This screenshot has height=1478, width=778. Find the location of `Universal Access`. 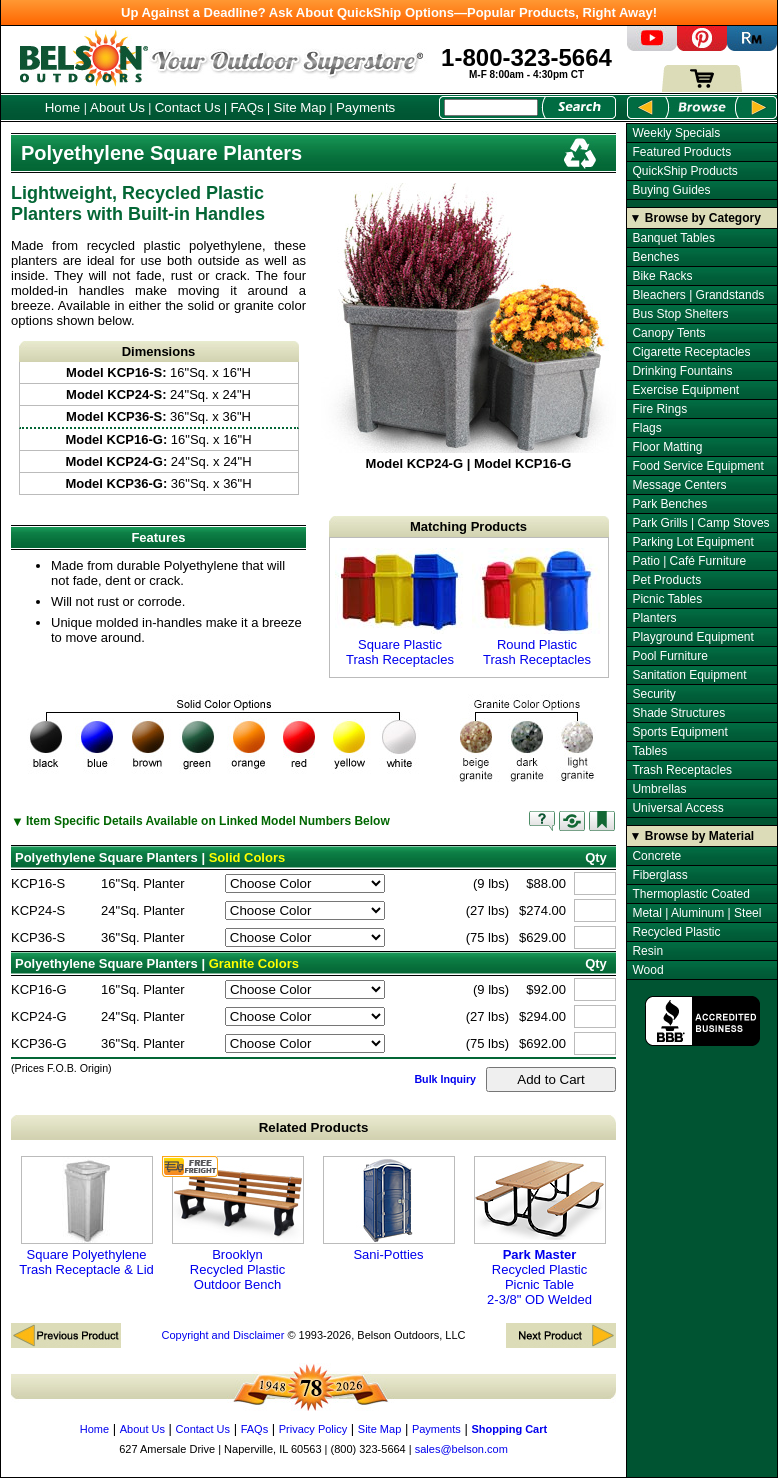

Universal Access is located at coordinates (677, 808).